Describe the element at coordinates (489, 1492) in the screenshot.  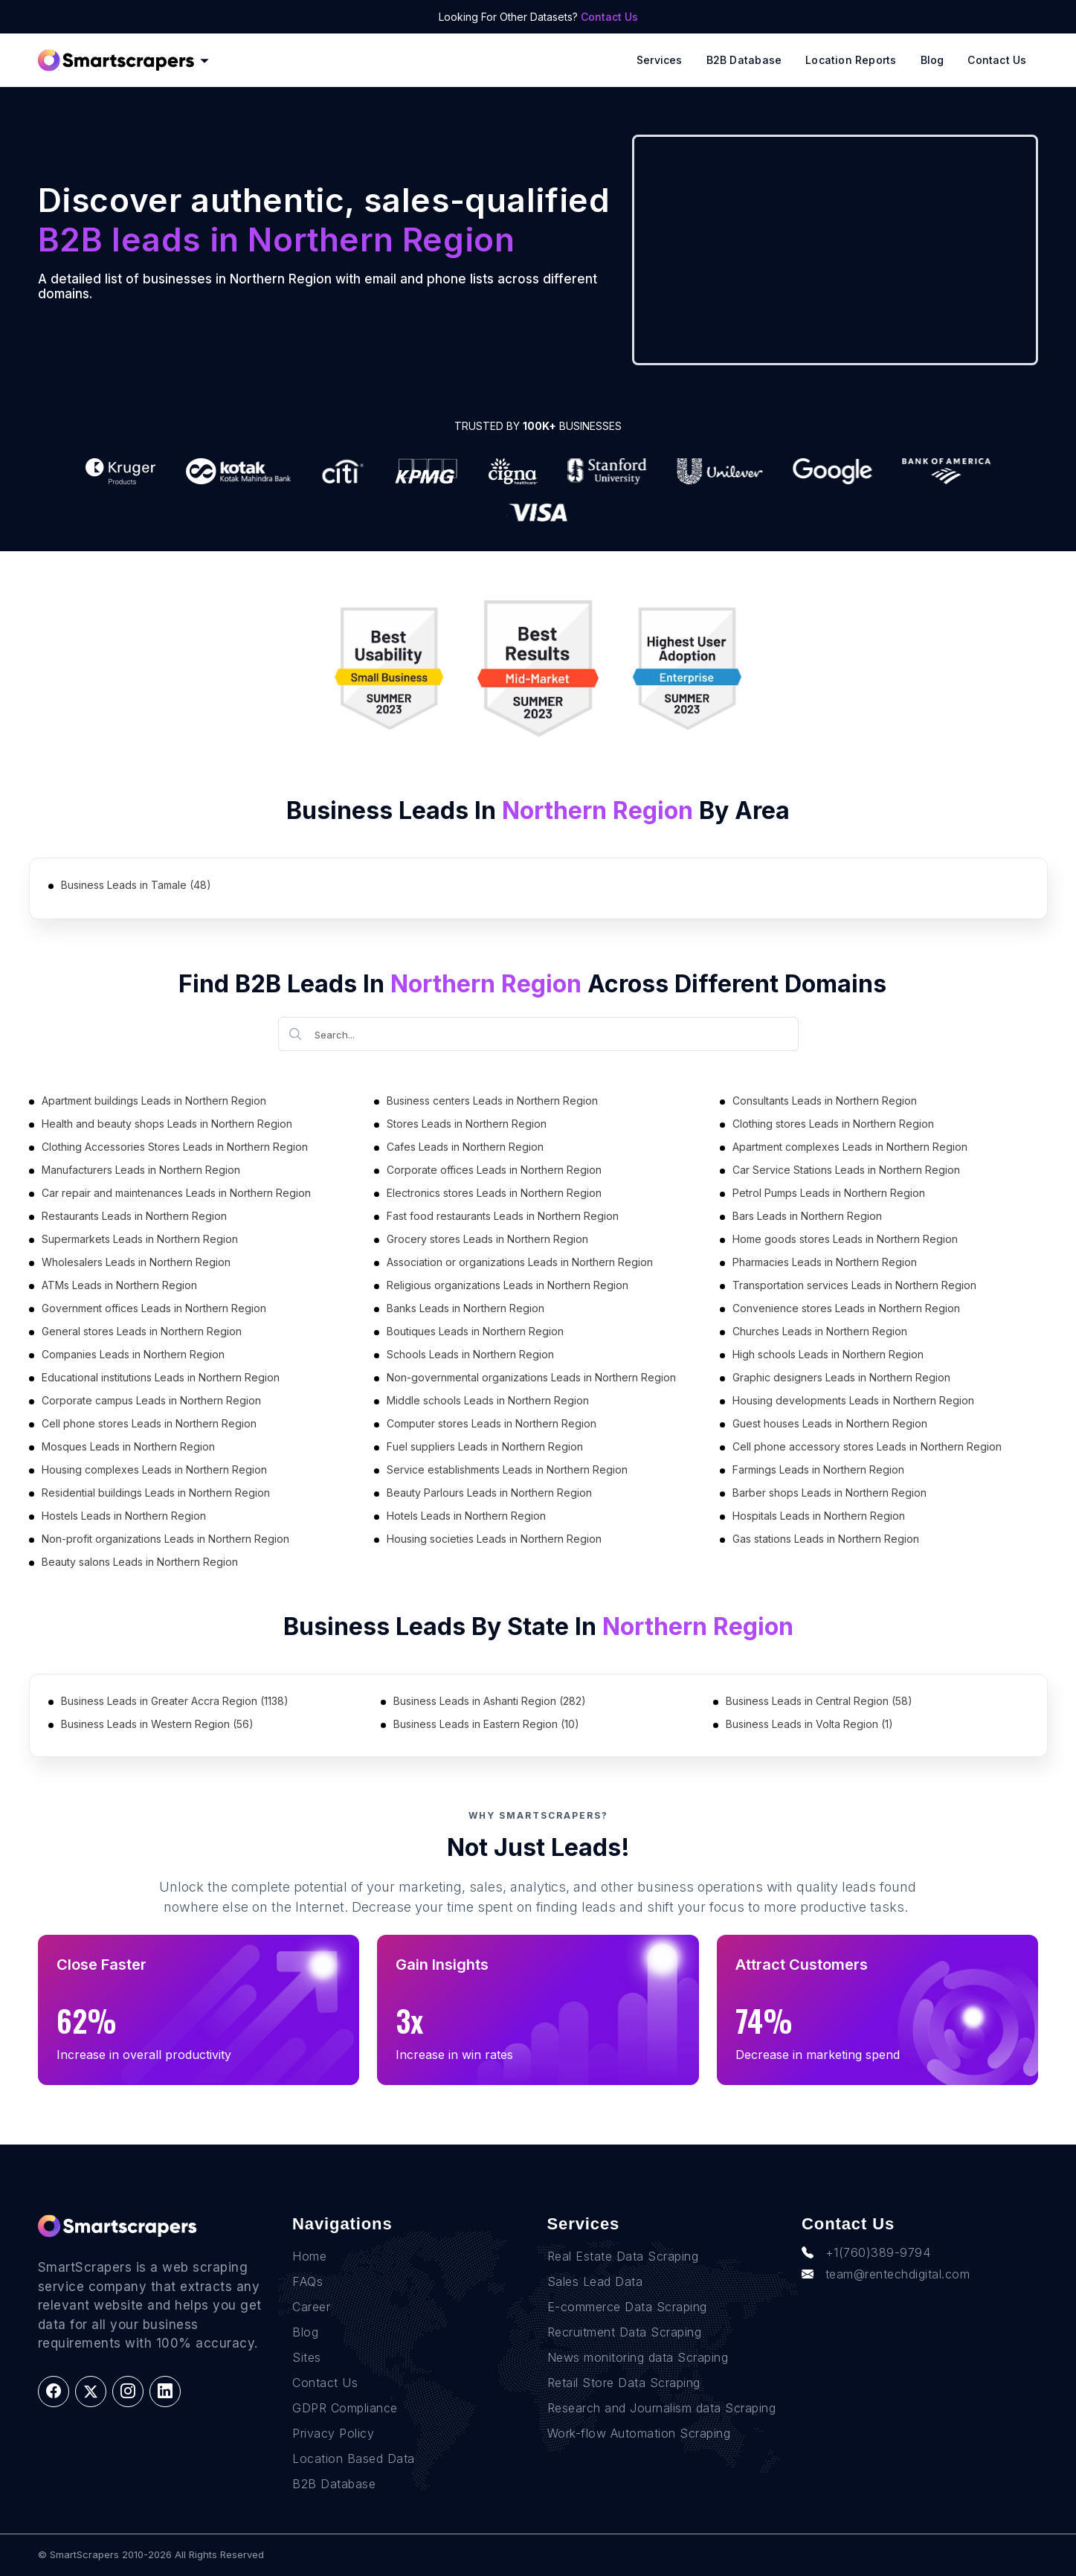
I see `Beauty Parlours Leads in Northern Region` at that location.